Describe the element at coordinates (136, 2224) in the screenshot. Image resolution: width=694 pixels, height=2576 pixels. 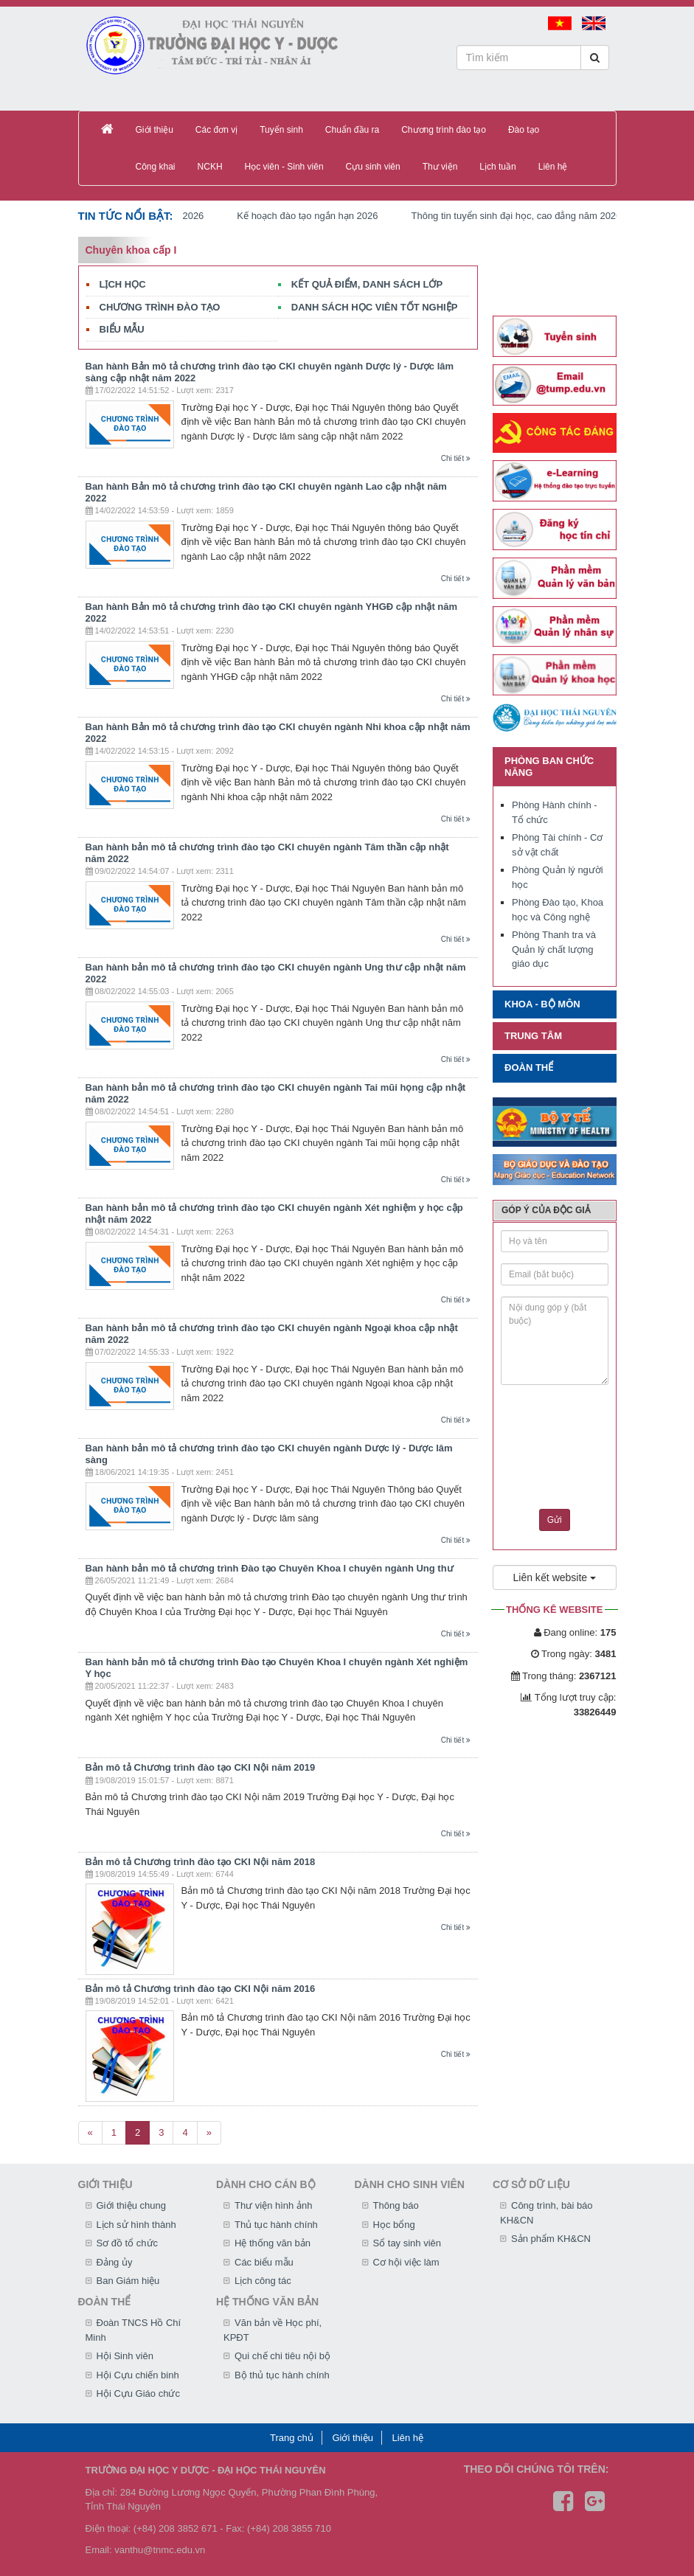
I see `Lịch sử hình thành` at that location.